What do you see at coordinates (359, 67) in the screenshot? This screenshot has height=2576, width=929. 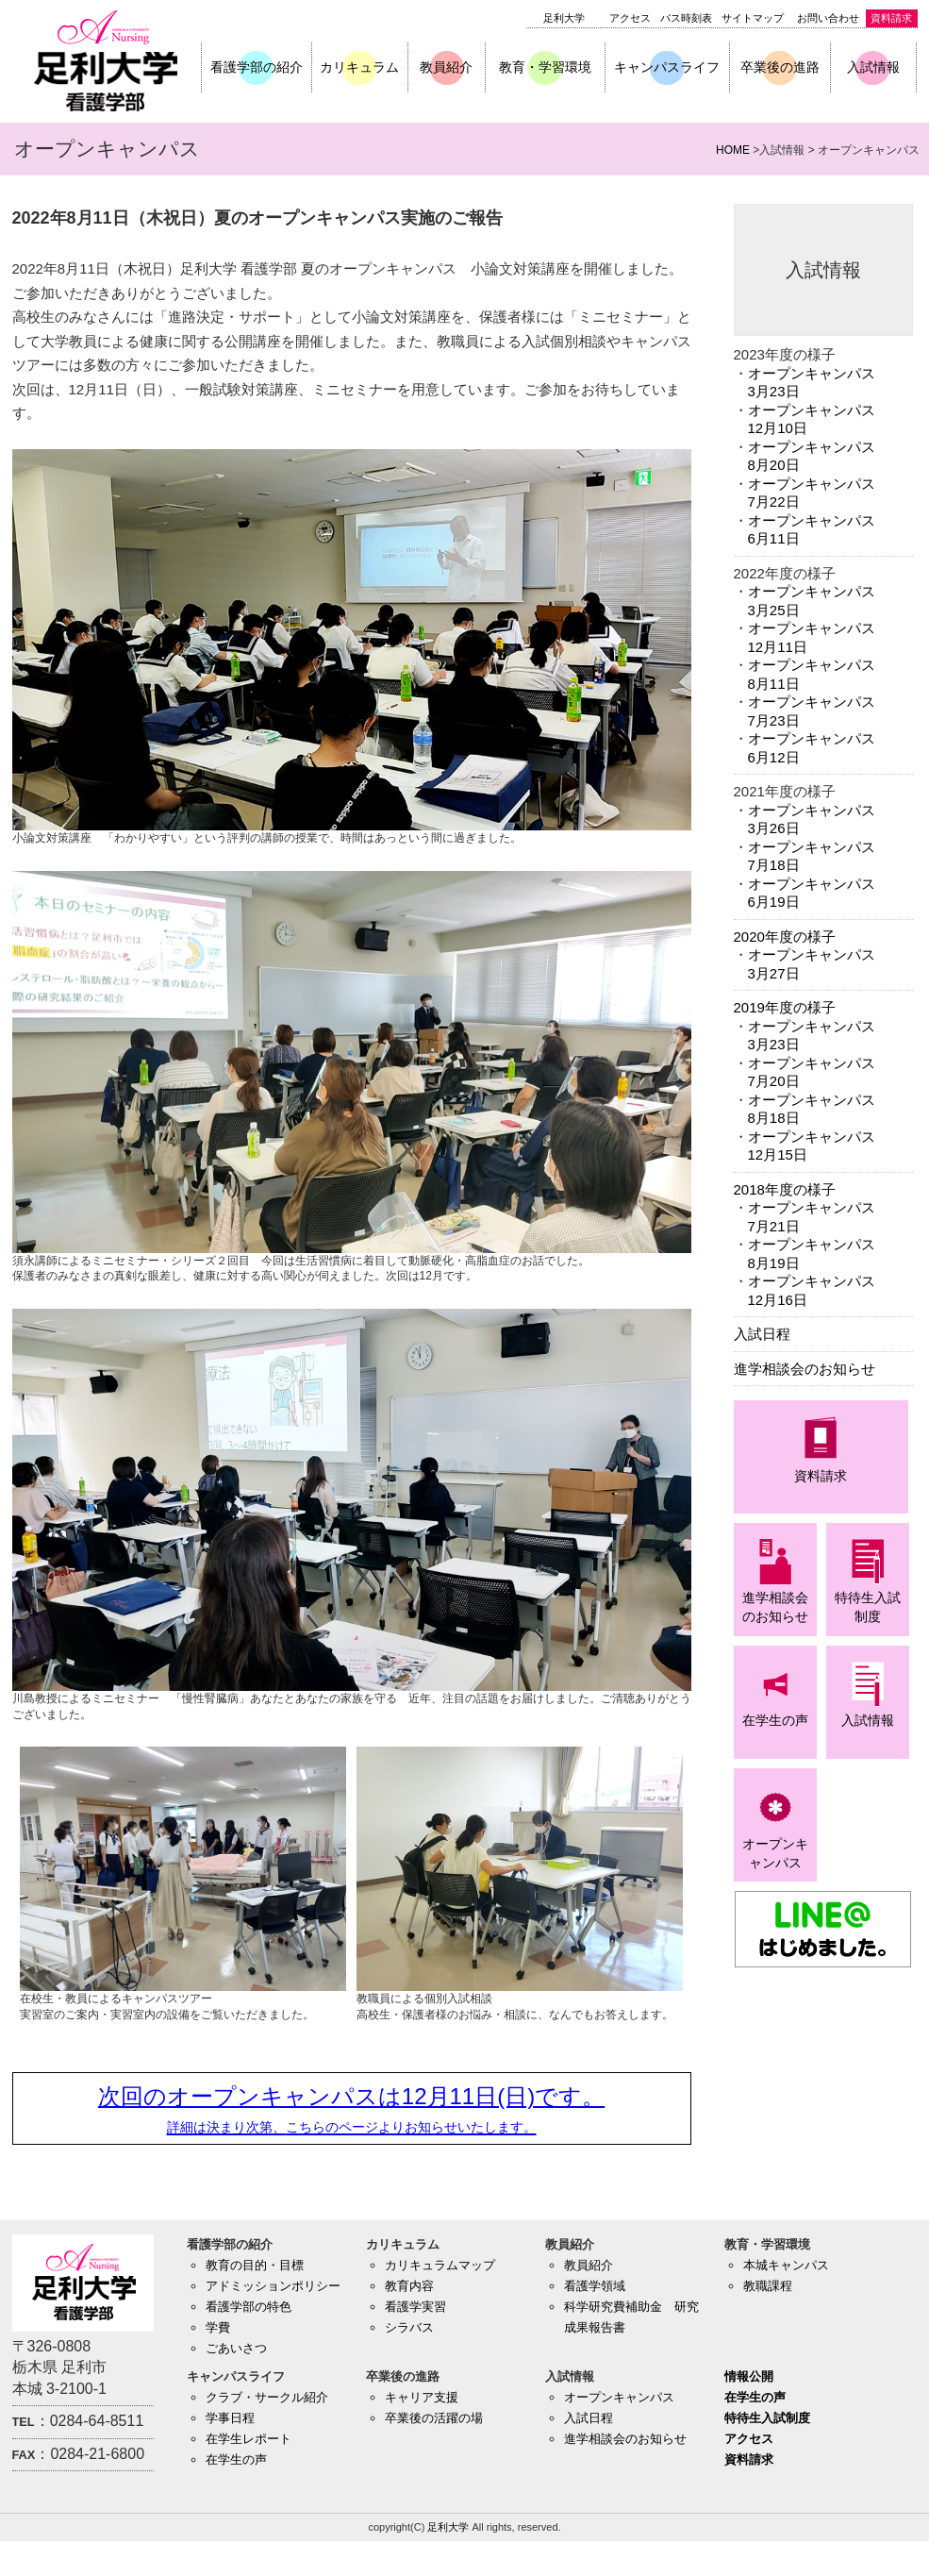 I see `カリキュラム` at bounding box center [359, 67].